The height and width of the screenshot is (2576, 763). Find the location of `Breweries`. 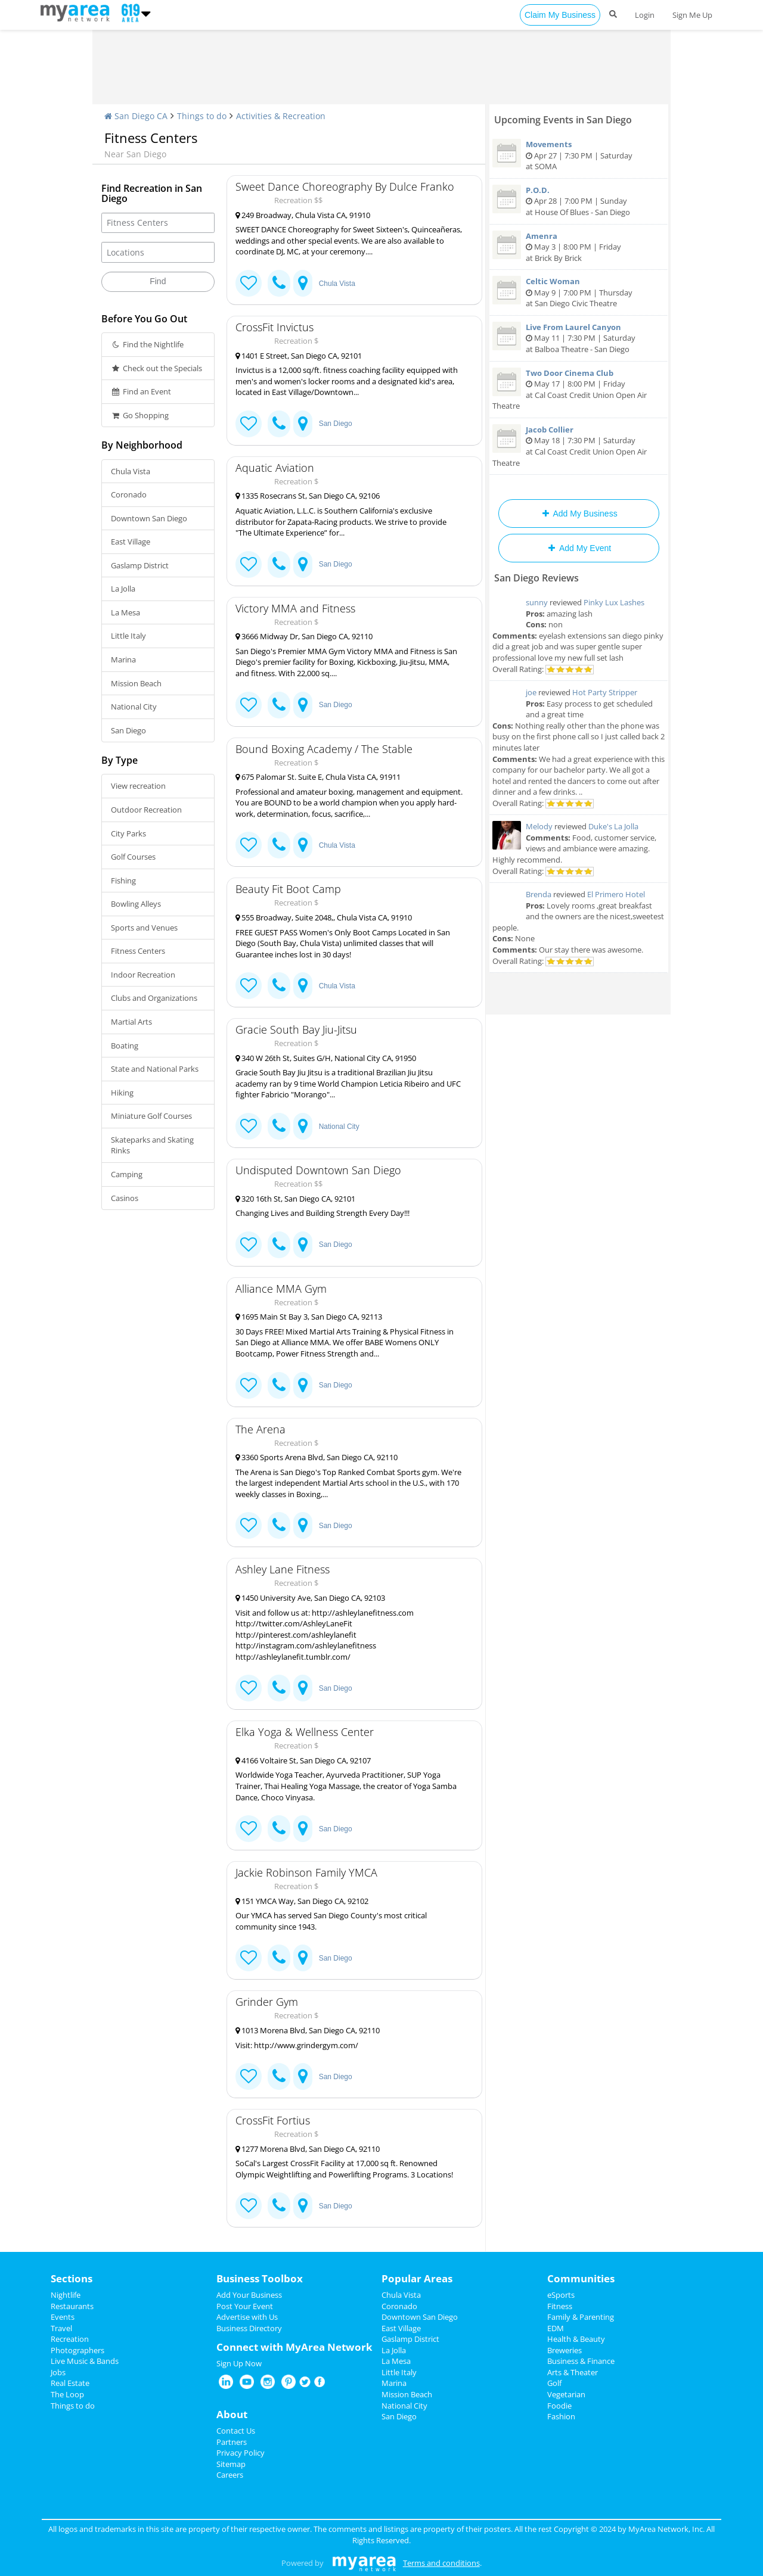

Breweries is located at coordinates (564, 2350).